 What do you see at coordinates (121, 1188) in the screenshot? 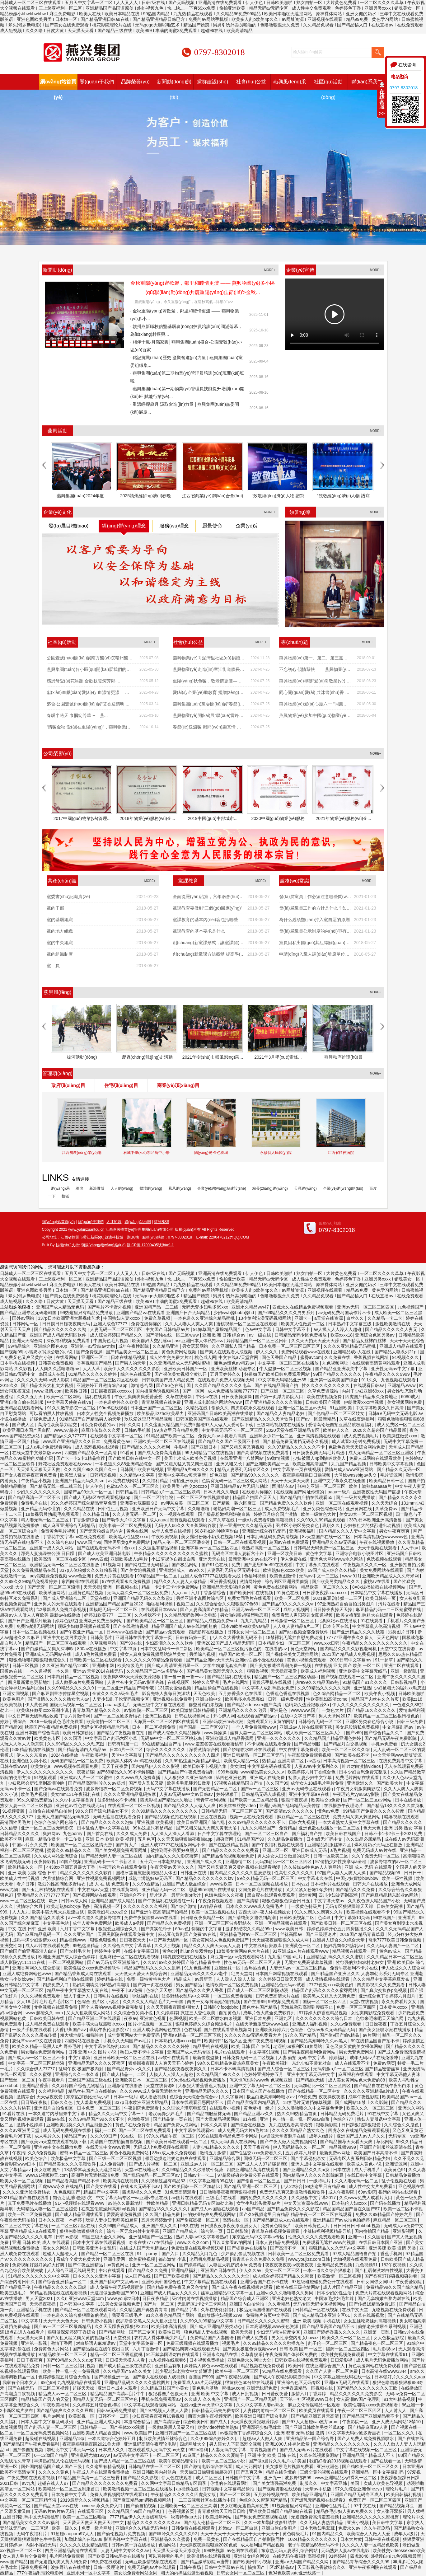
I see `人人網(wǎng)` at bounding box center [121, 1188].